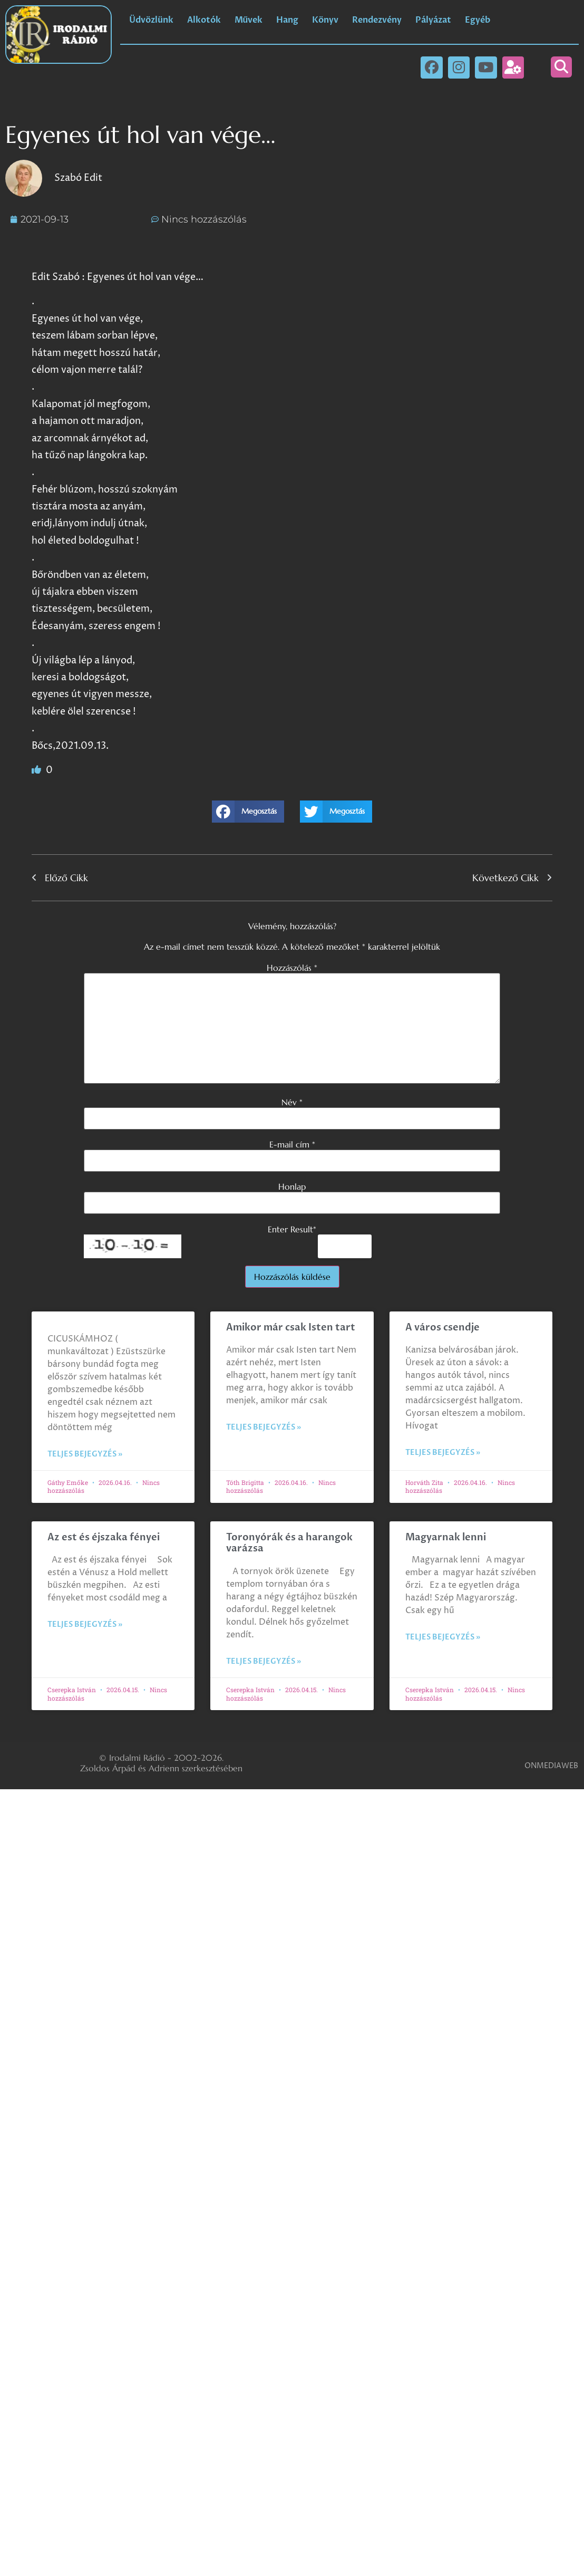 The height and width of the screenshot is (2576, 584). I want to click on [button], so click(561, 67).